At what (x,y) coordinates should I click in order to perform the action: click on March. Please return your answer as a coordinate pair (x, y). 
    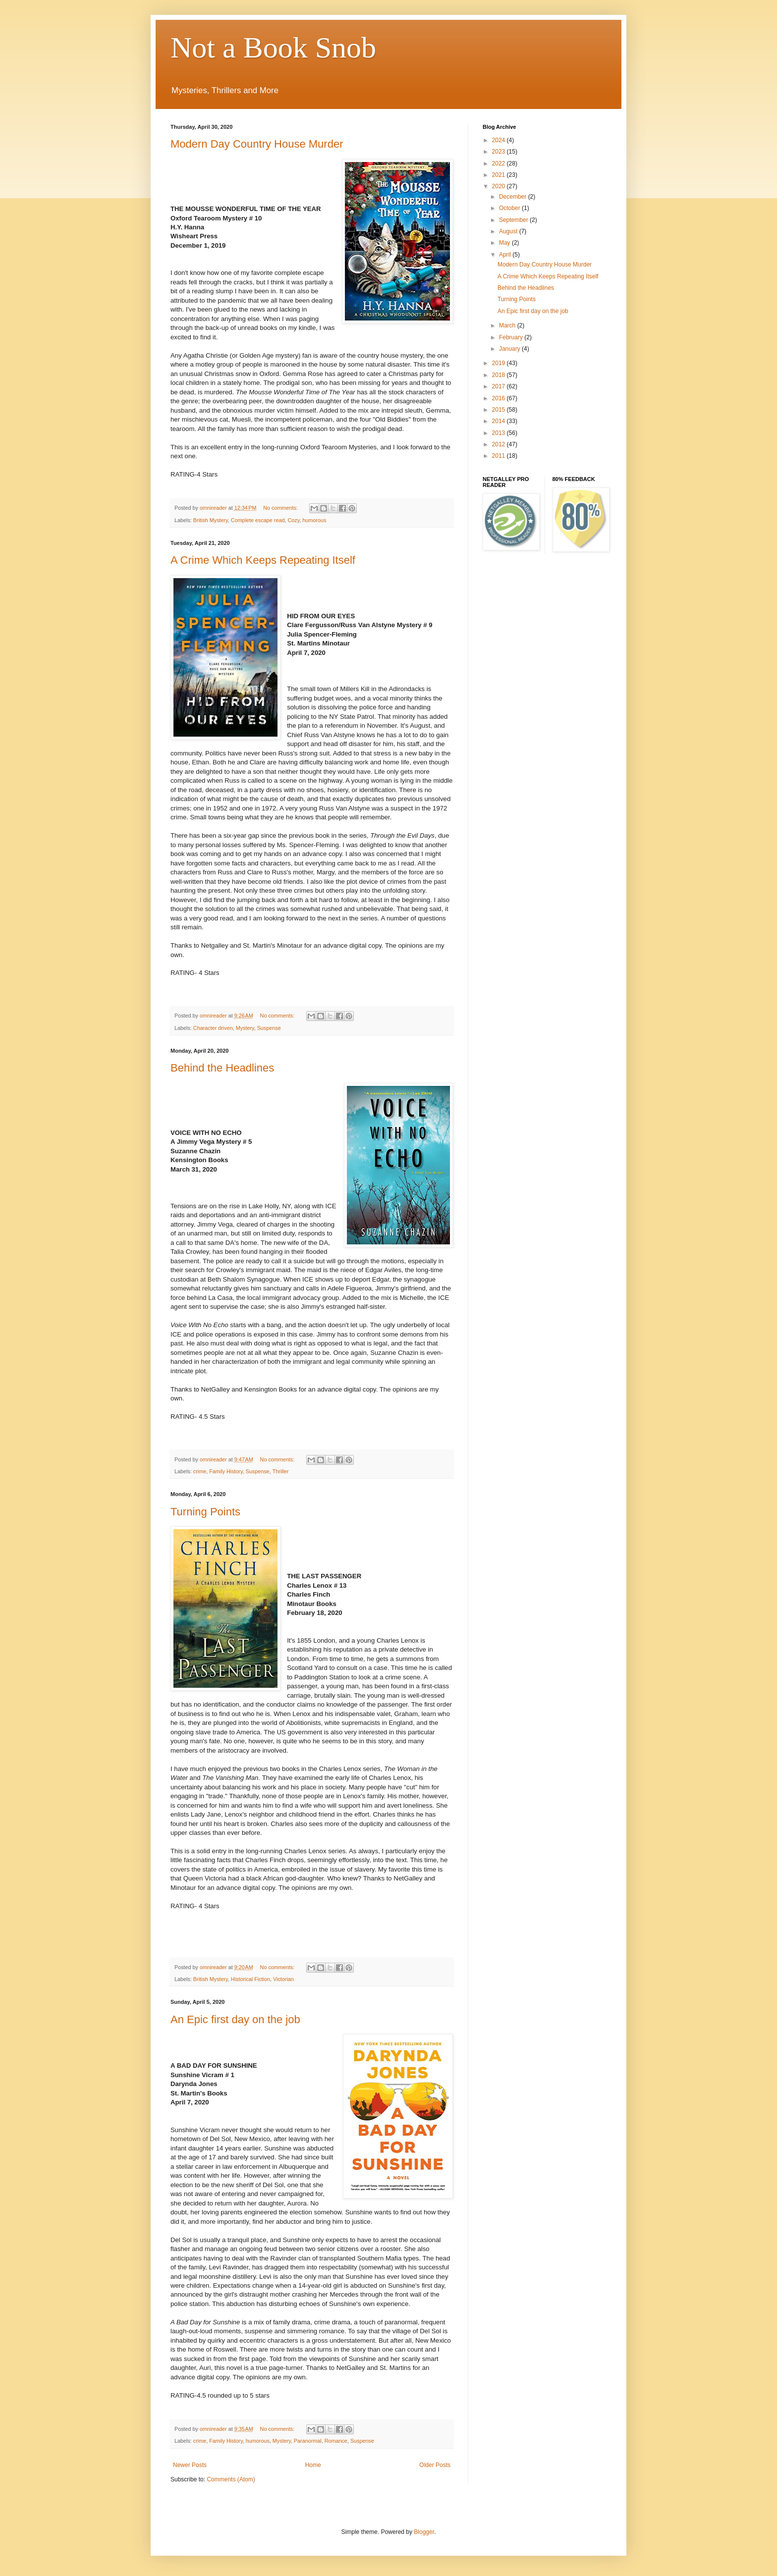
    Looking at the image, I should click on (508, 325).